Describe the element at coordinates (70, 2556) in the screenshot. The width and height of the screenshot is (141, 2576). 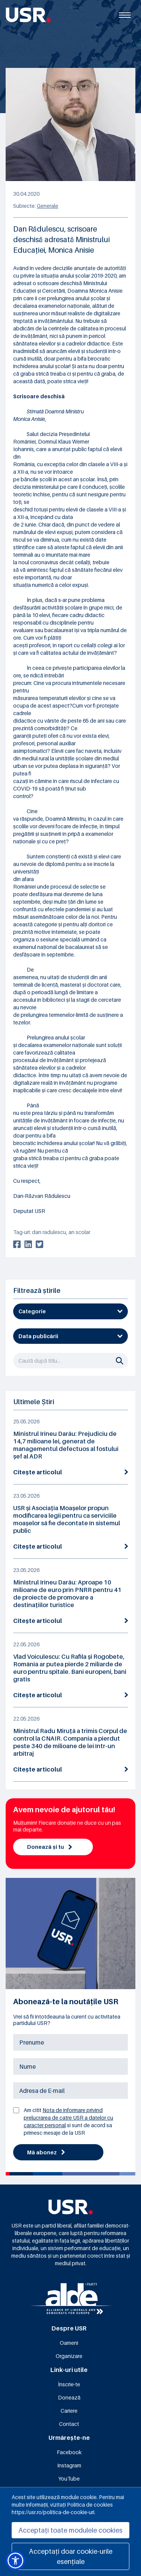
I see `Acceptați doar cookie-urile esențiale` at that location.